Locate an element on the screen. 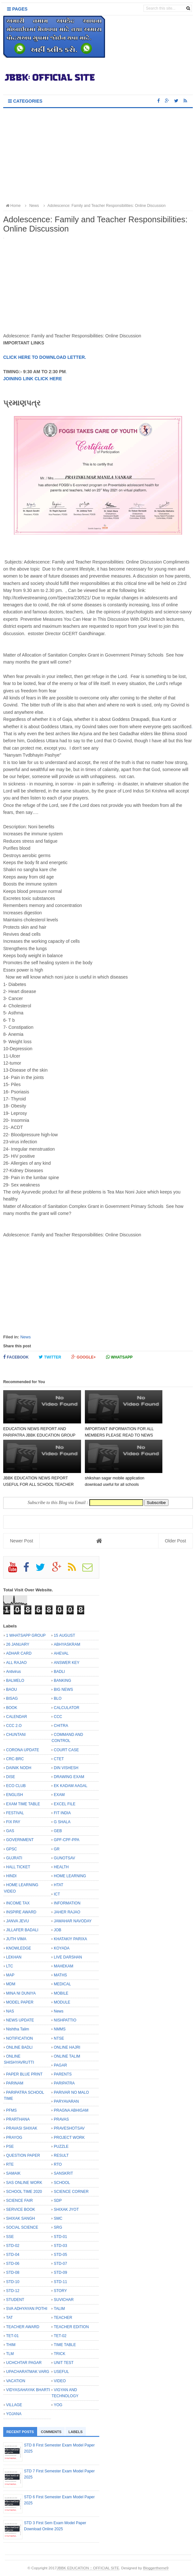 The height and width of the screenshot is (2576, 196). GR is located at coordinates (57, 1849).